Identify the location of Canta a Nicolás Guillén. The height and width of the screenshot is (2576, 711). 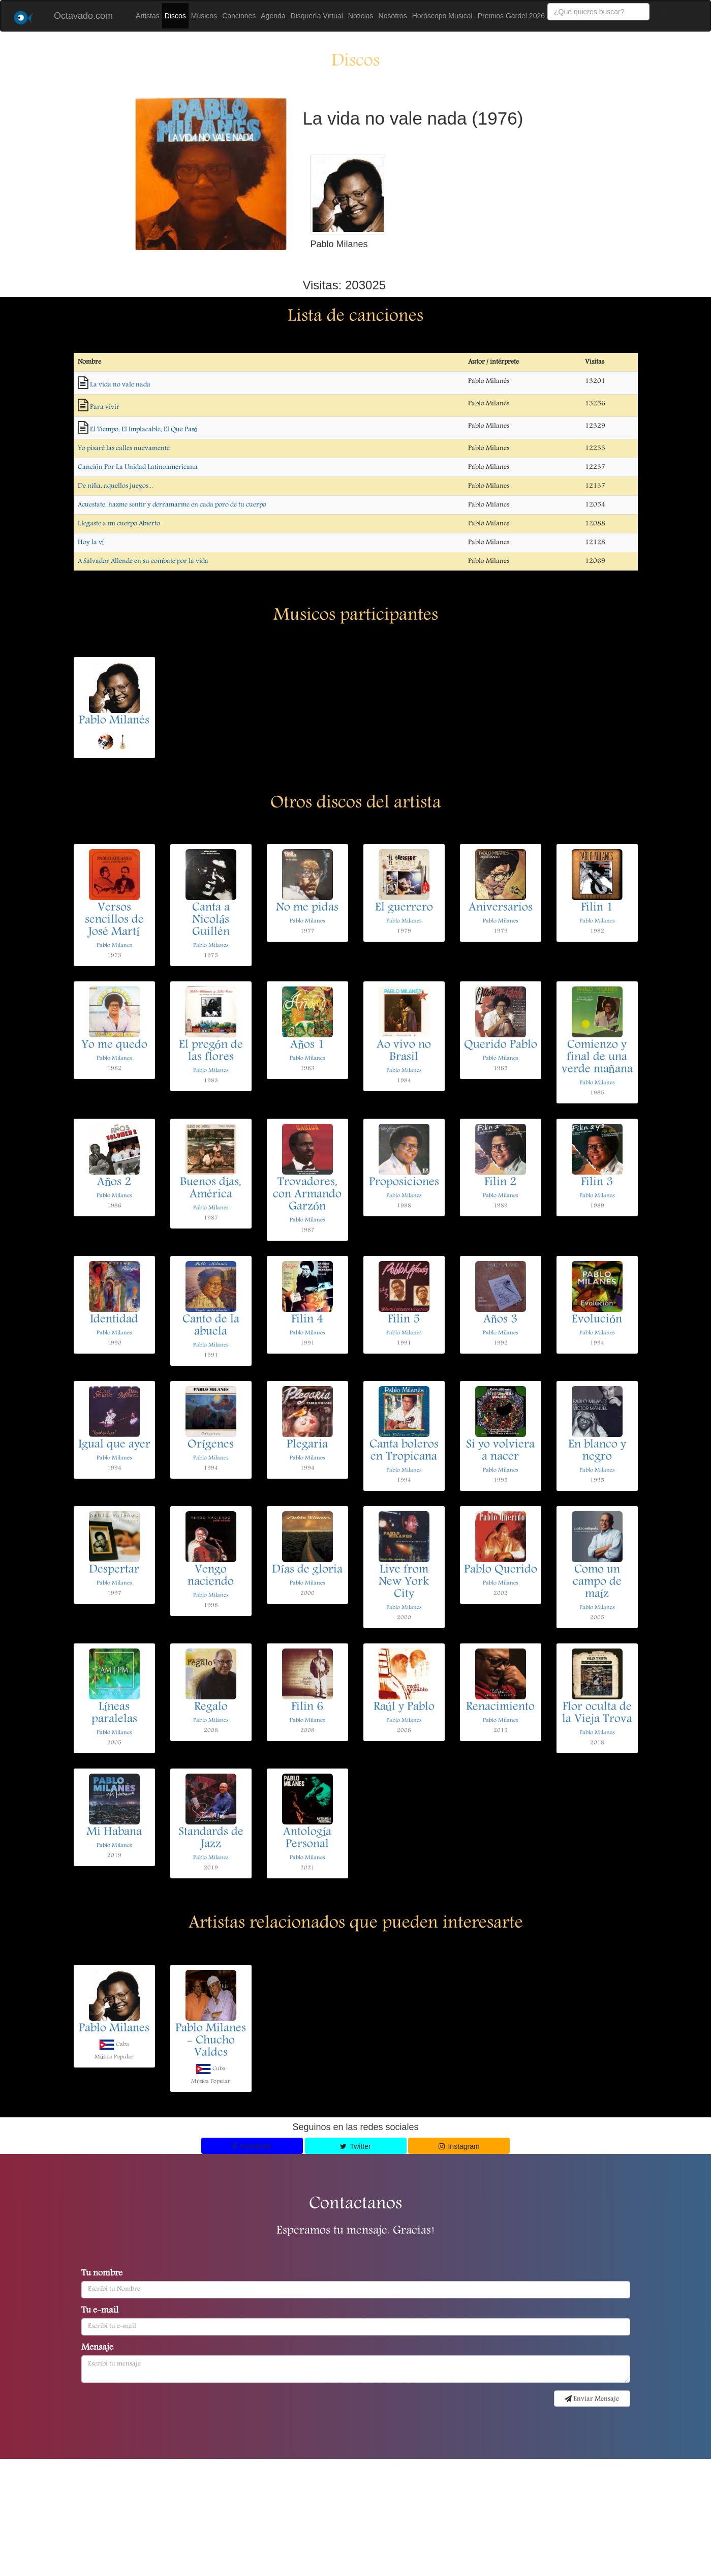
(211, 920).